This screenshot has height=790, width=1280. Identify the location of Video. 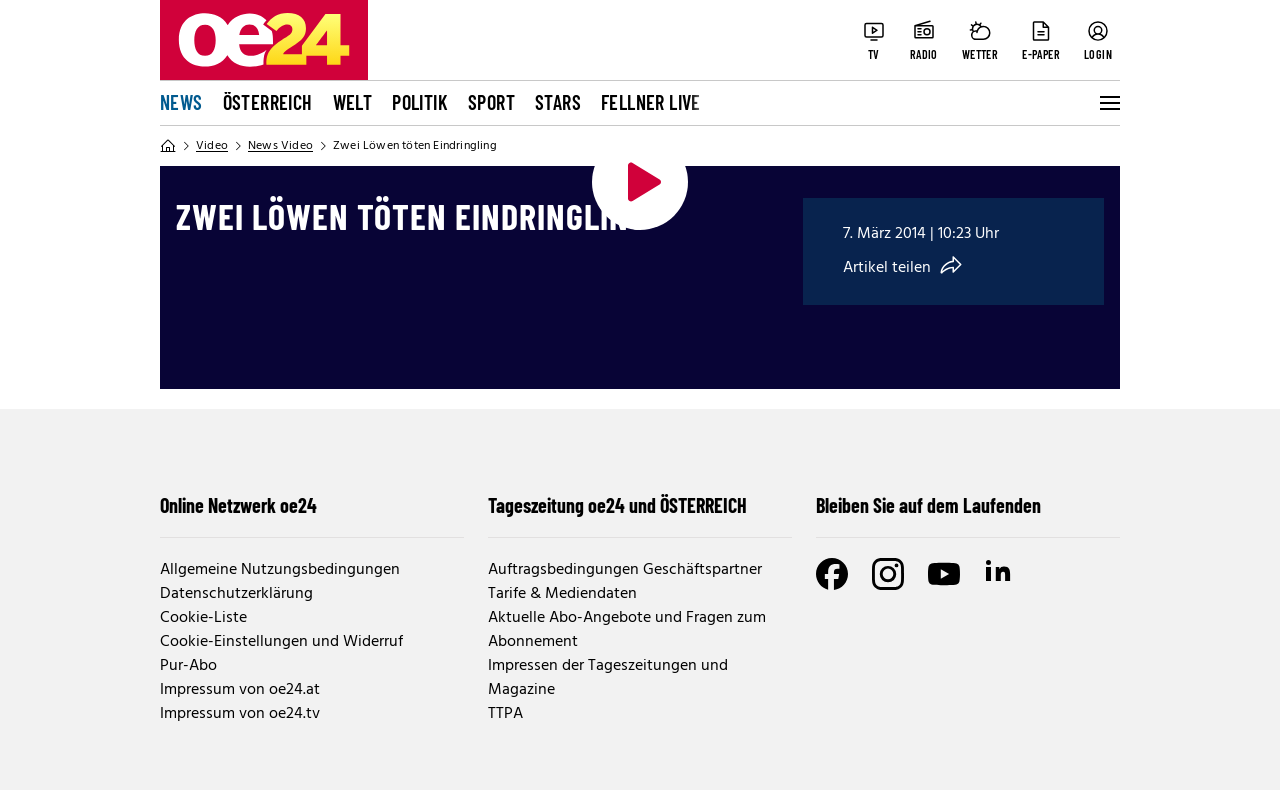
(212, 146).